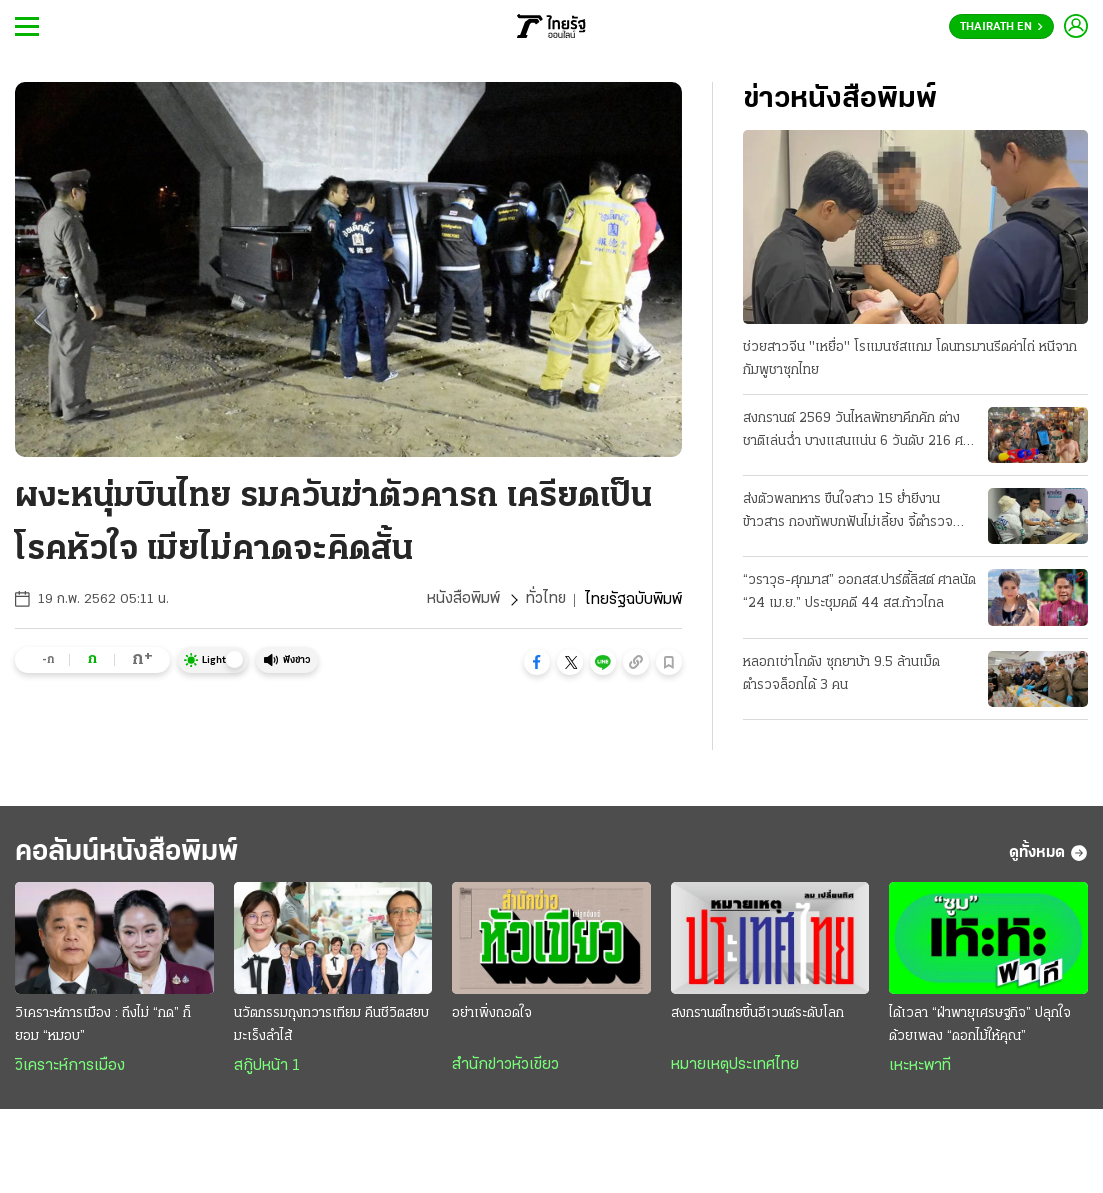 Image resolution: width=1103 pixels, height=1193 pixels. Describe the element at coordinates (103, 1027) in the screenshot. I see `วิเคราะห์การเมือง : ถึงไม่ “กด” ก็ยอม “หมอบ”` at that location.